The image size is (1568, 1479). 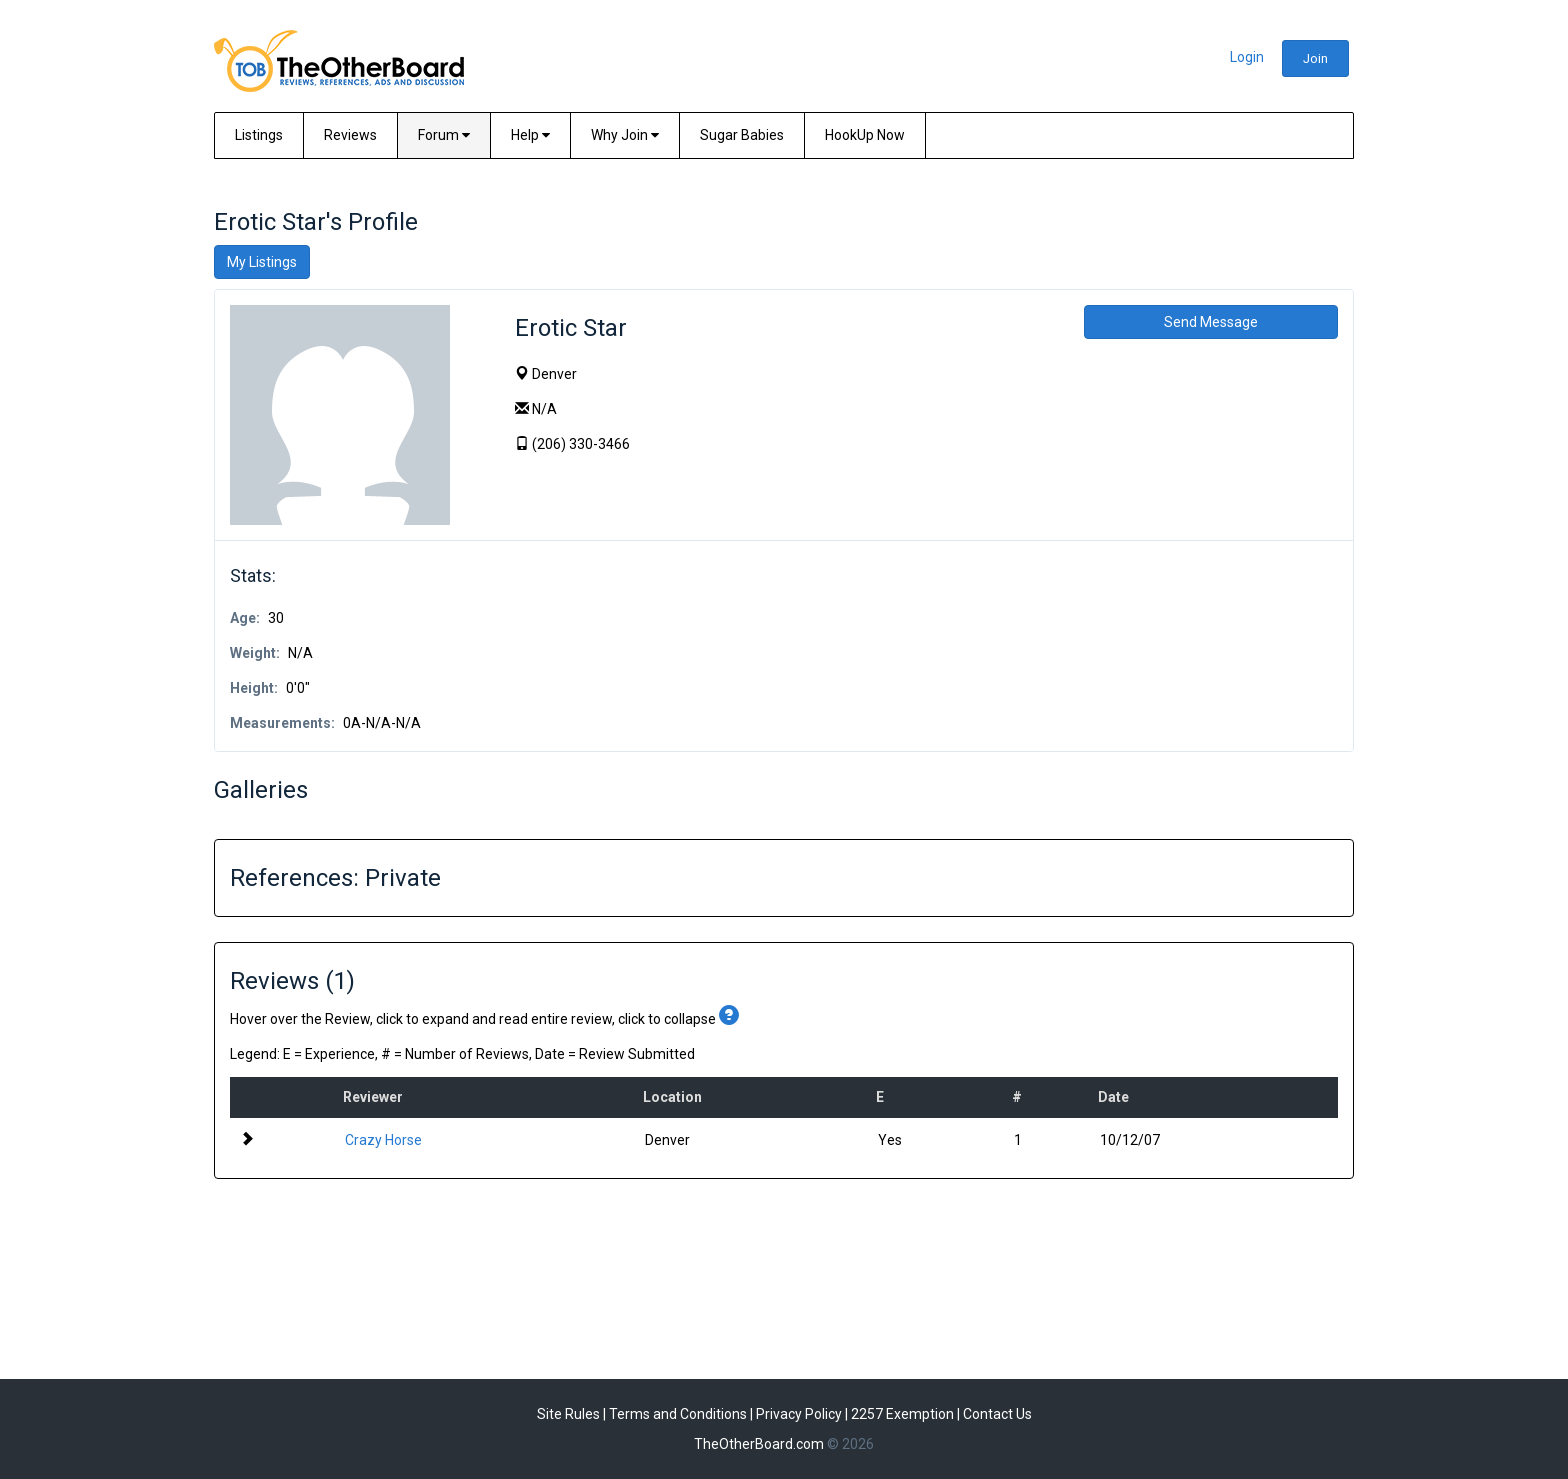 I want to click on Forum, so click(x=444, y=135).